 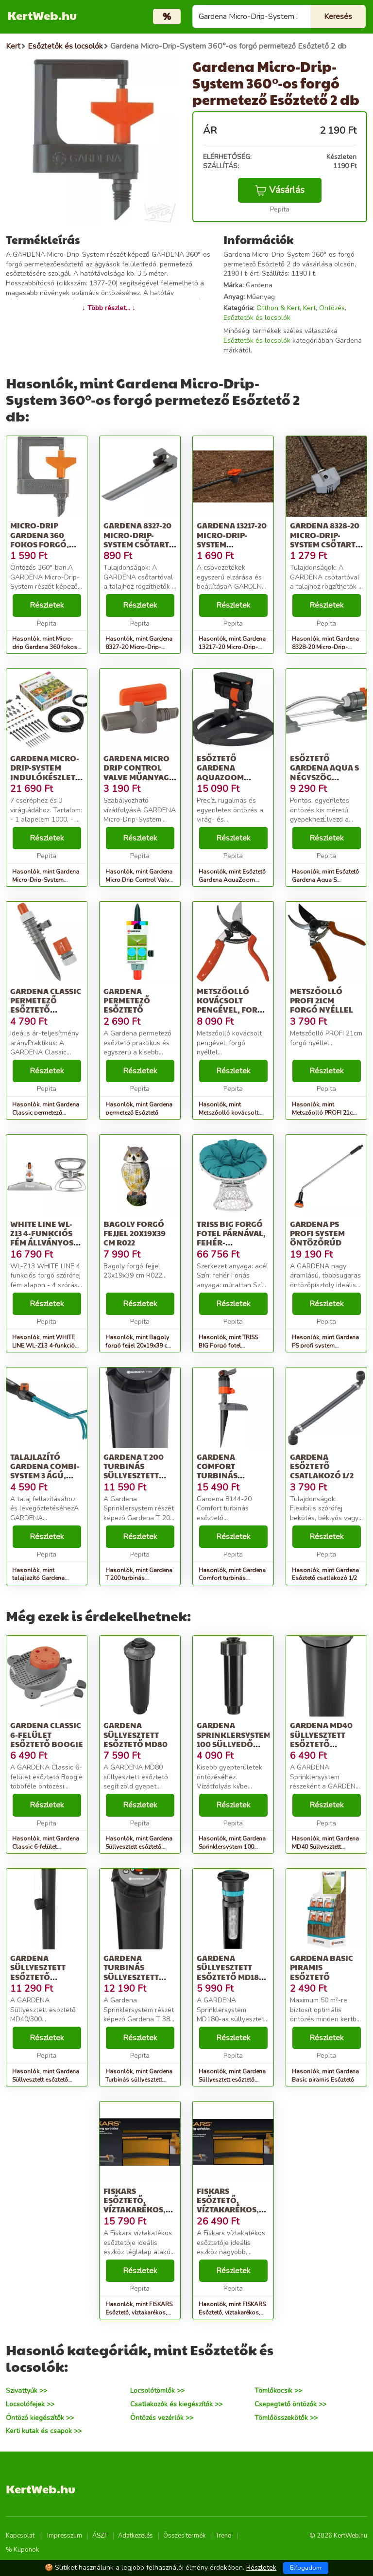 What do you see at coordinates (217, 1470) in the screenshot?
I see `Gardena Comfort turbinás Esőztető` at bounding box center [217, 1470].